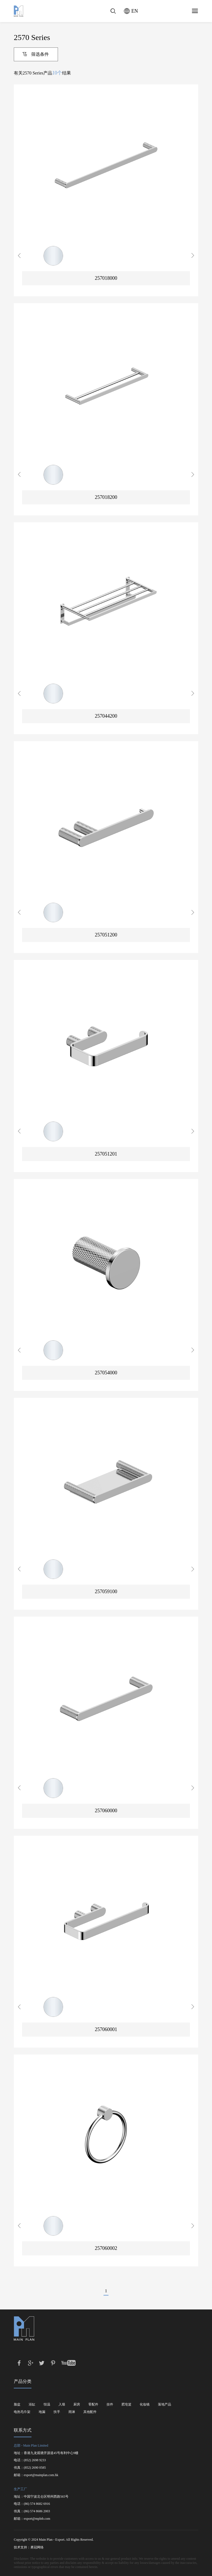 The image size is (212, 2576). Describe the element at coordinates (145, 2404) in the screenshot. I see `化妆镜` at that location.